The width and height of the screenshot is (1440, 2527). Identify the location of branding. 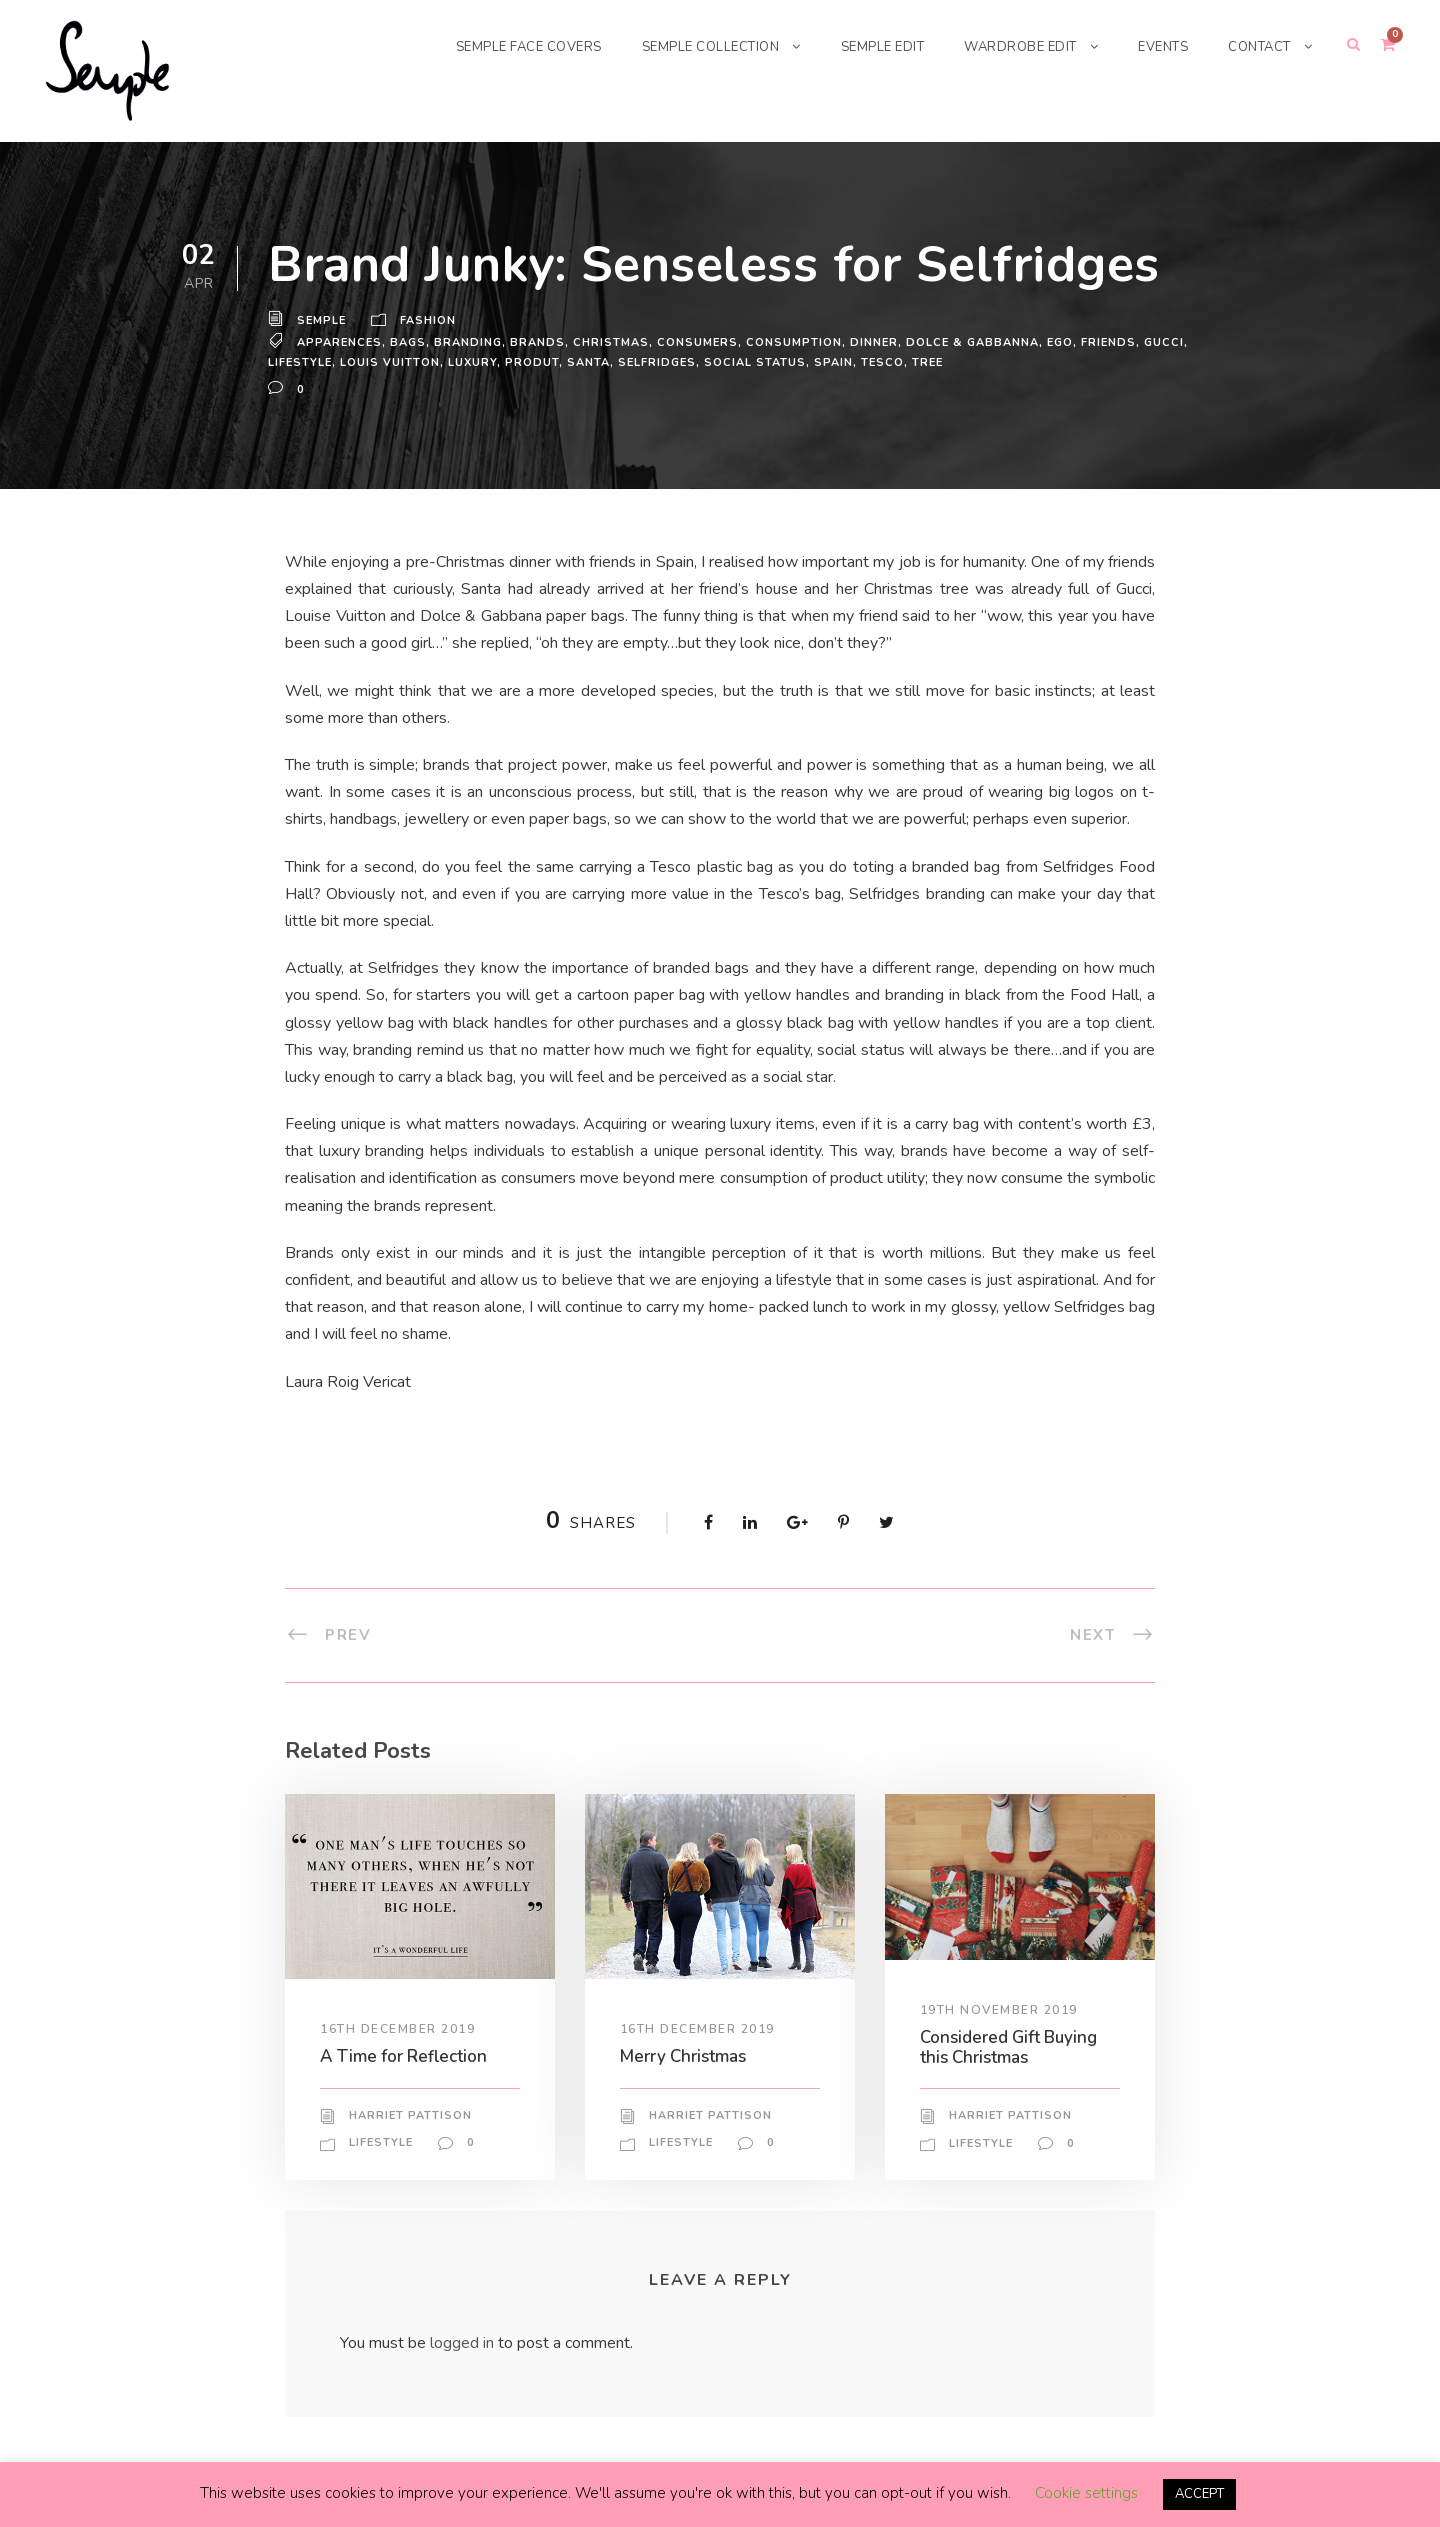
(468, 342).